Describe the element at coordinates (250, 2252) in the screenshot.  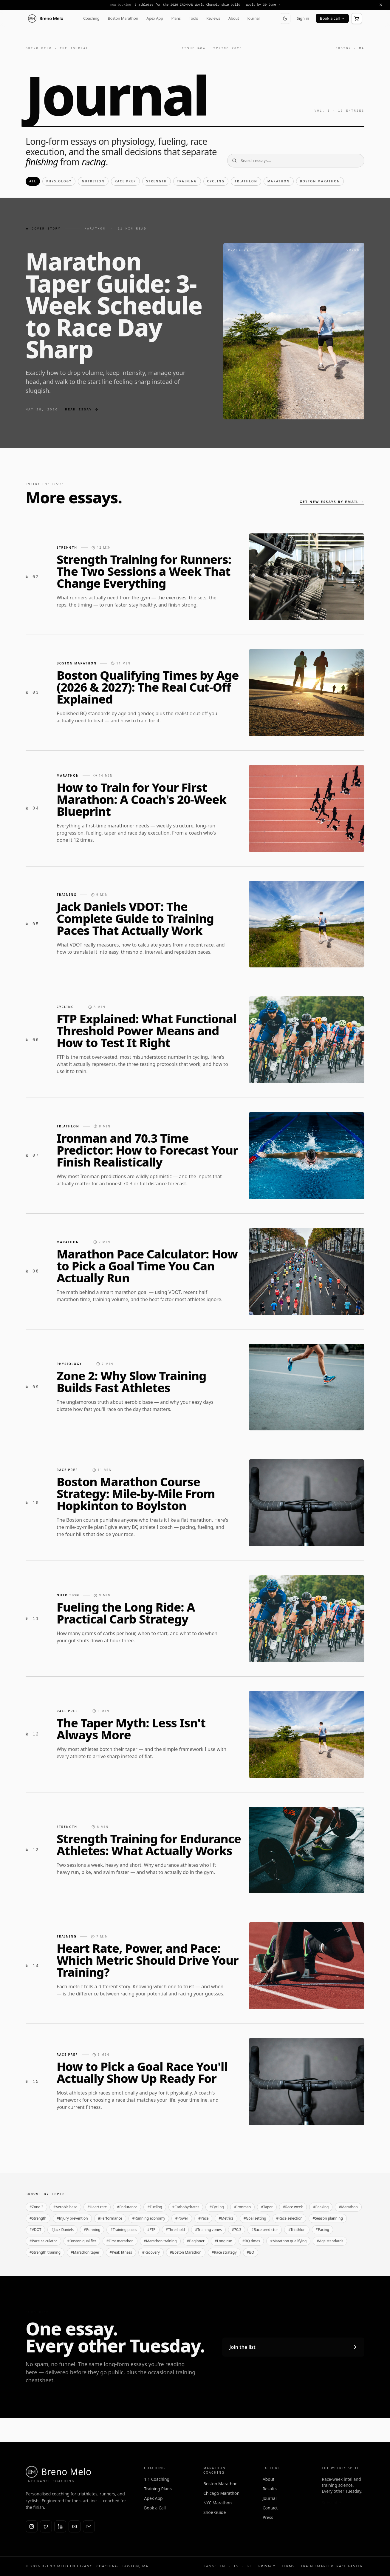
I see `#BQ` at that location.